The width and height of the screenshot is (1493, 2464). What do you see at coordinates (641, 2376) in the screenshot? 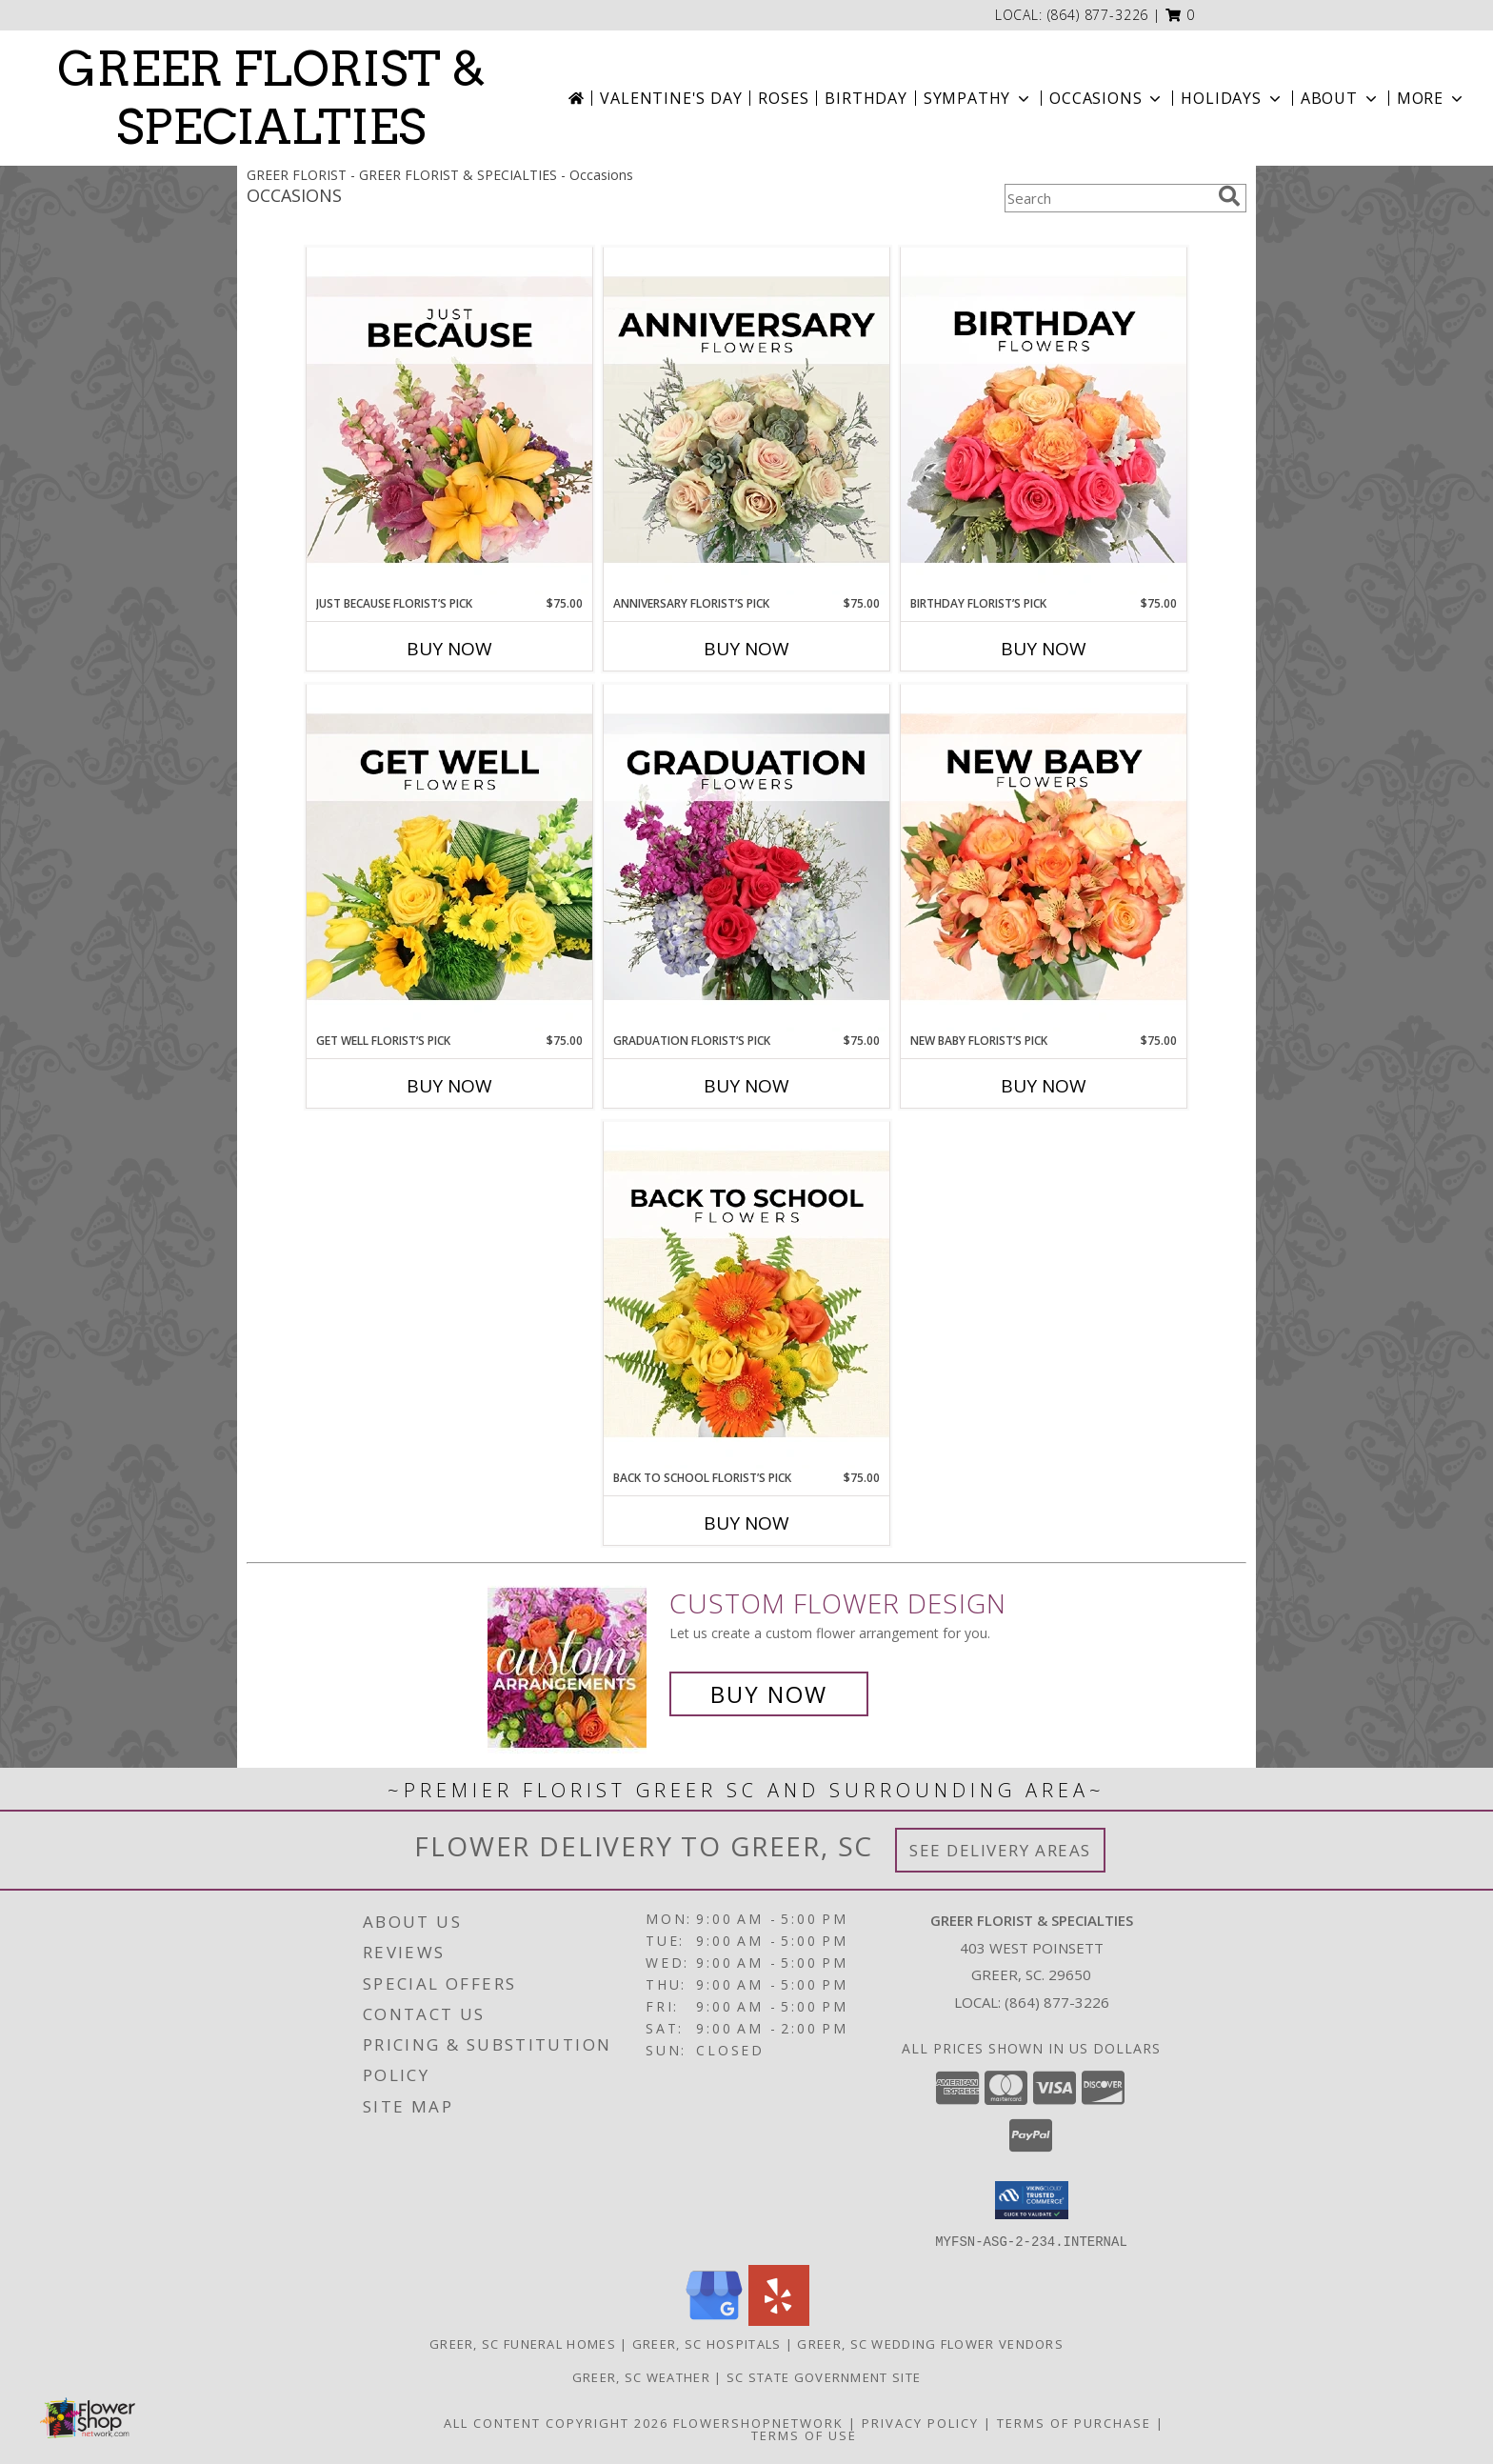
I see `Greer, SC Weather` at bounding box center [641, 2376].